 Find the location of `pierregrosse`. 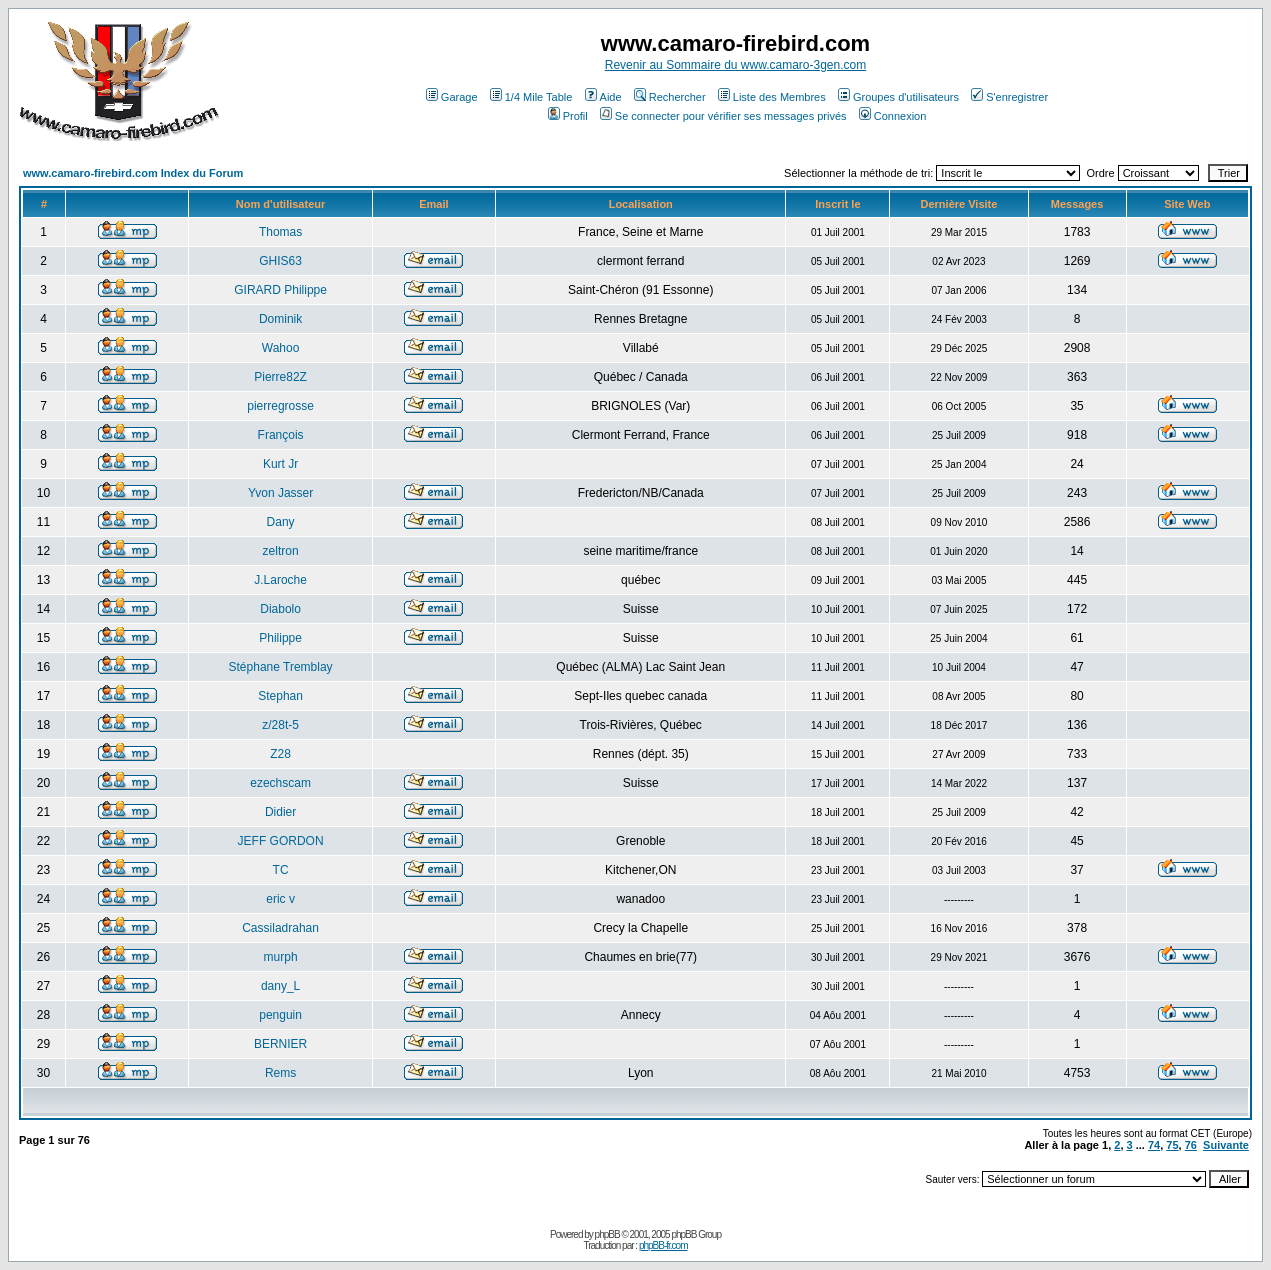

pierregrosse is located at coordinates (280, 406).